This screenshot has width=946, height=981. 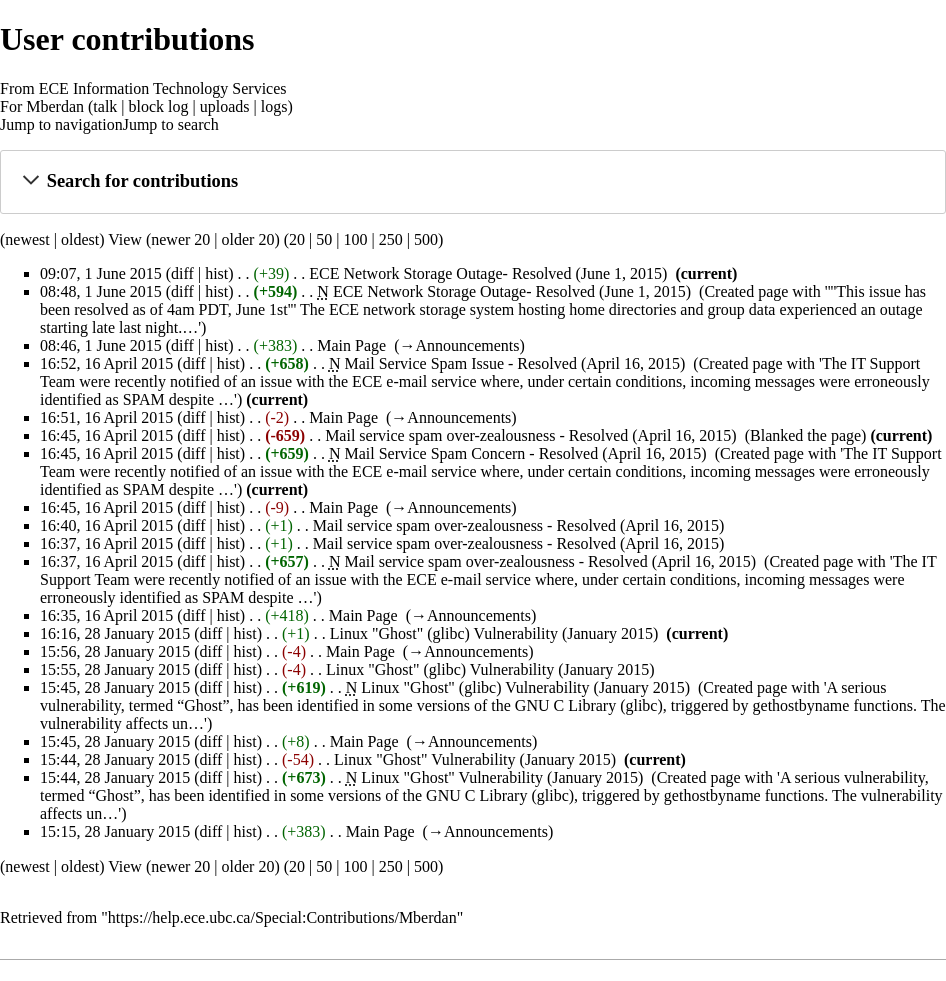 I want to click on 16:37, 16 April 2015, so click(x=106, y=543).